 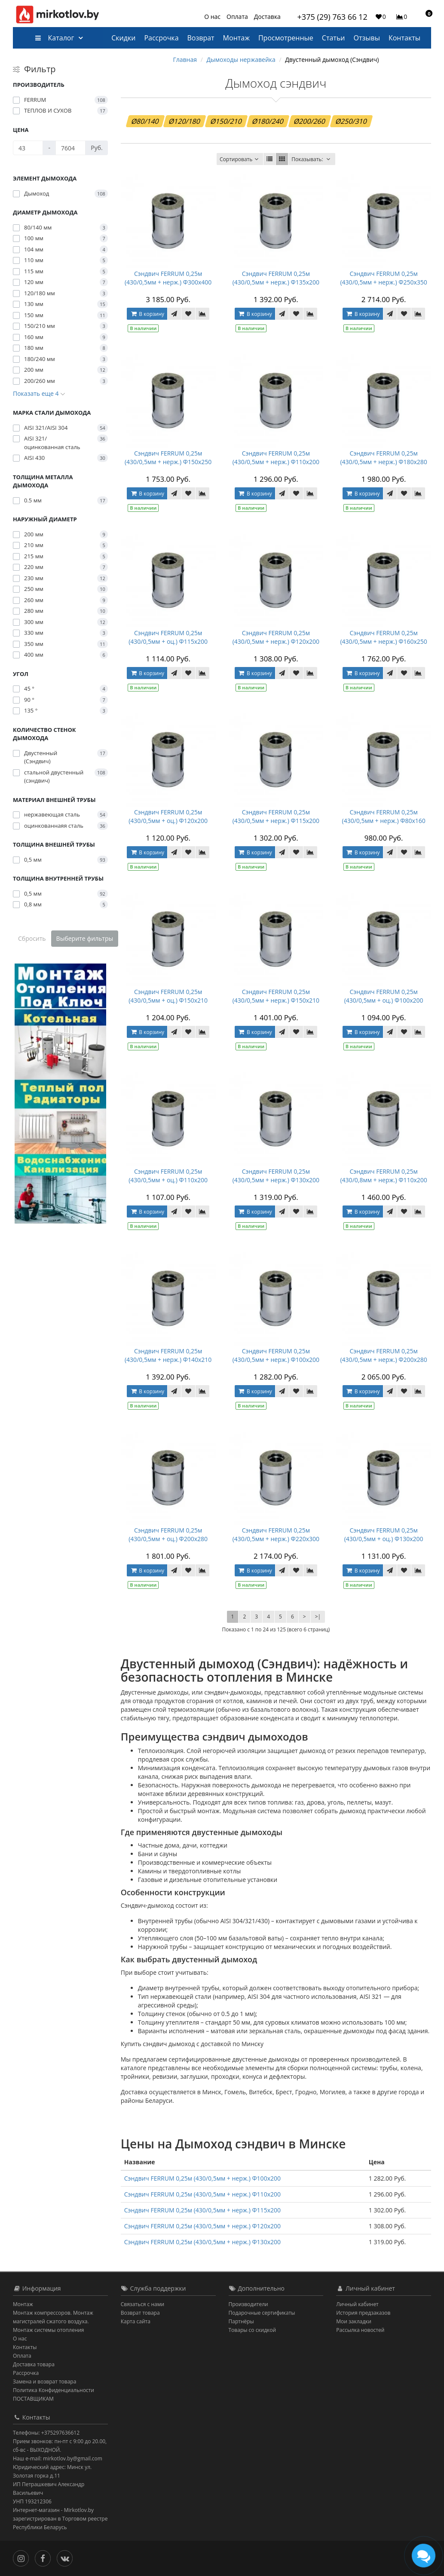 What do you see at coordinates (267, 16) in the screenshot?
I see `Доставка` at bounding box center [267, 16].